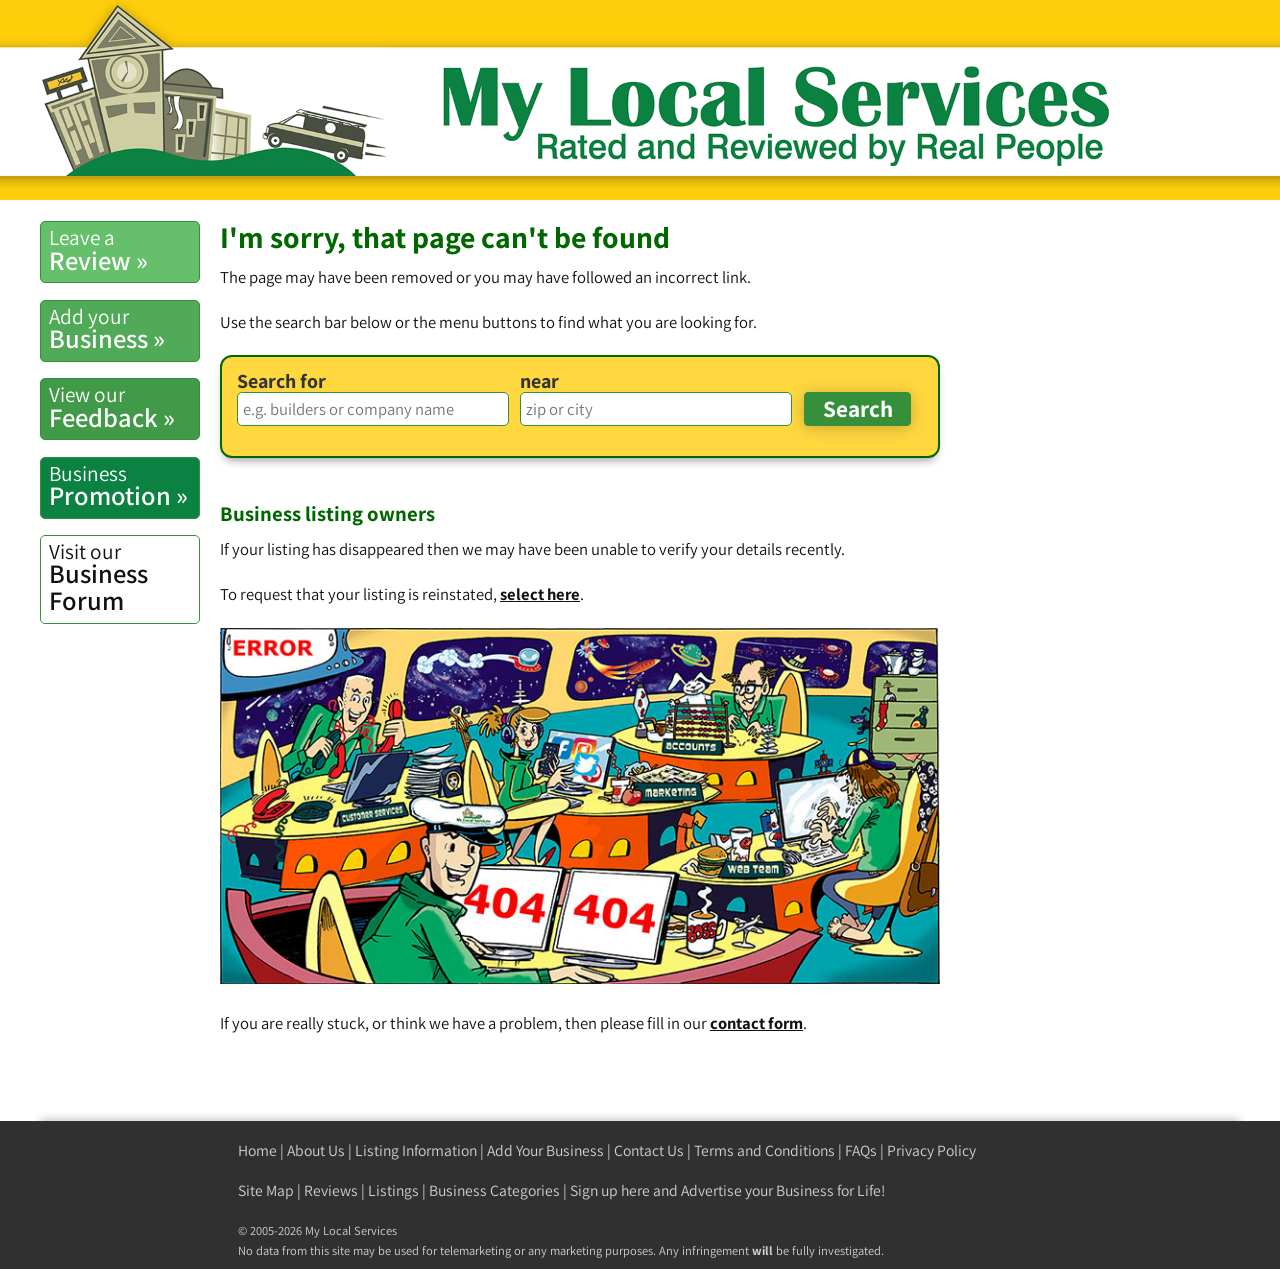 The height and width of the screenshot is (1269, 1280). Describe the element at coordinates (124, 250) in the screenshot. I see `Review »` at that location.